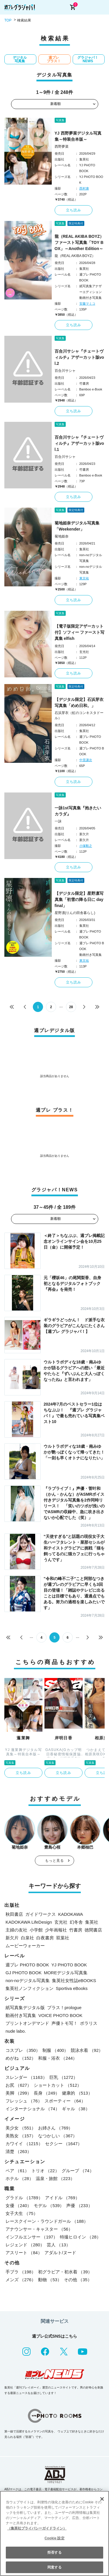  What do you see at coordinates (27, 2023) in the screenshot?
I see `プリントオンデマンド` at bounding box center [27, 2023].